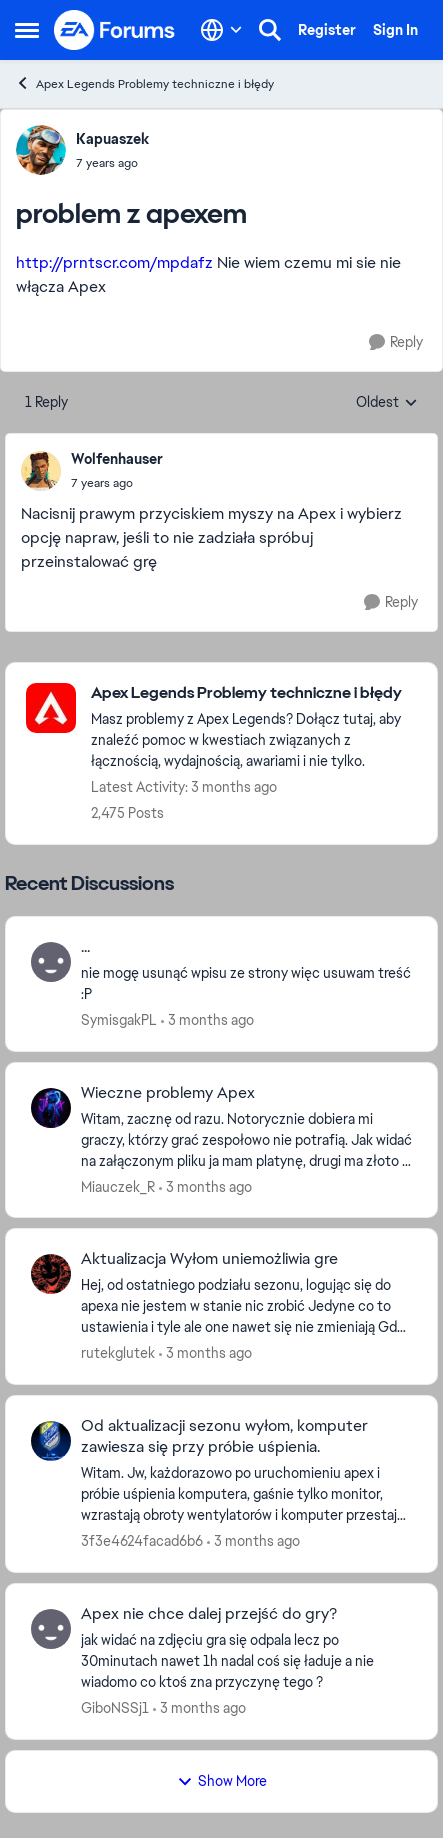  Describe the element at coordinates (114, 262) in the screenshot. I see `http://prntscr.com/mpdafz` at that location.